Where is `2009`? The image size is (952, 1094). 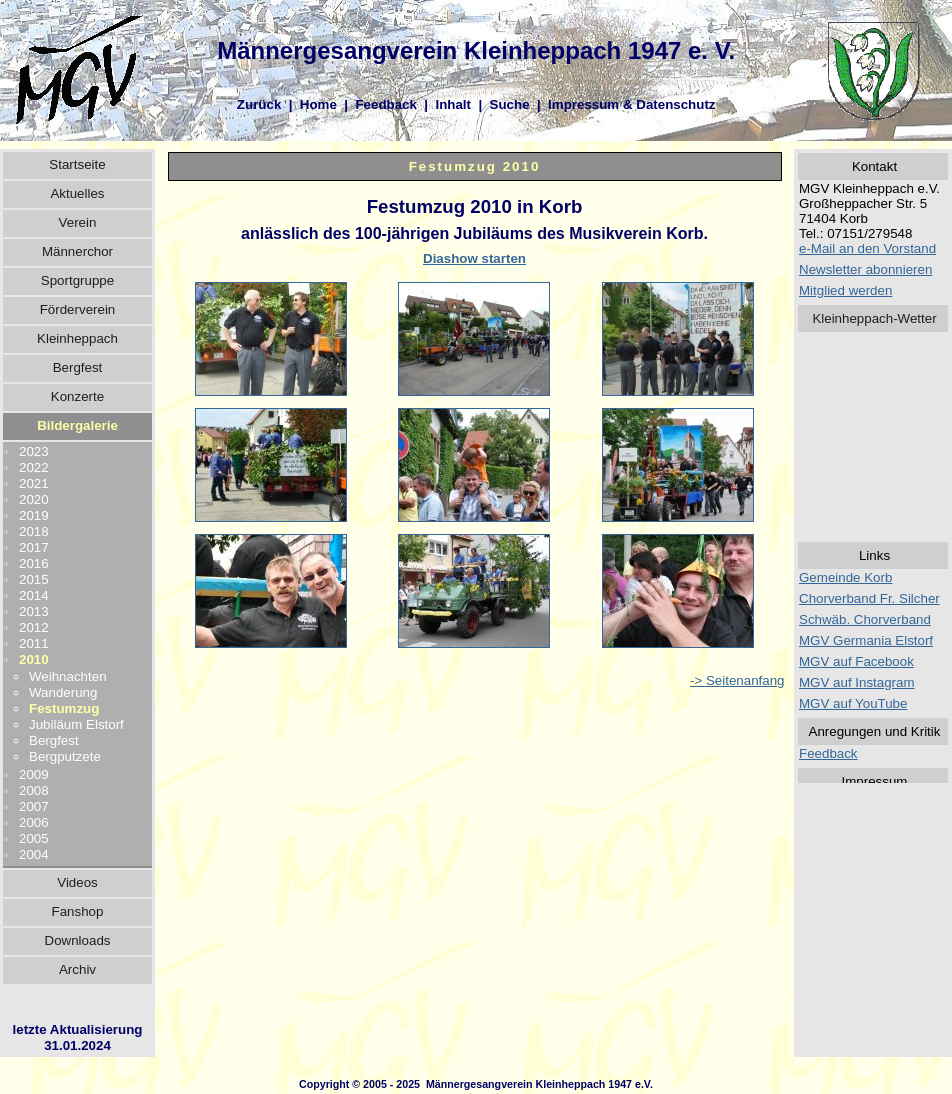 2009 is located at coordinates (34, 774).